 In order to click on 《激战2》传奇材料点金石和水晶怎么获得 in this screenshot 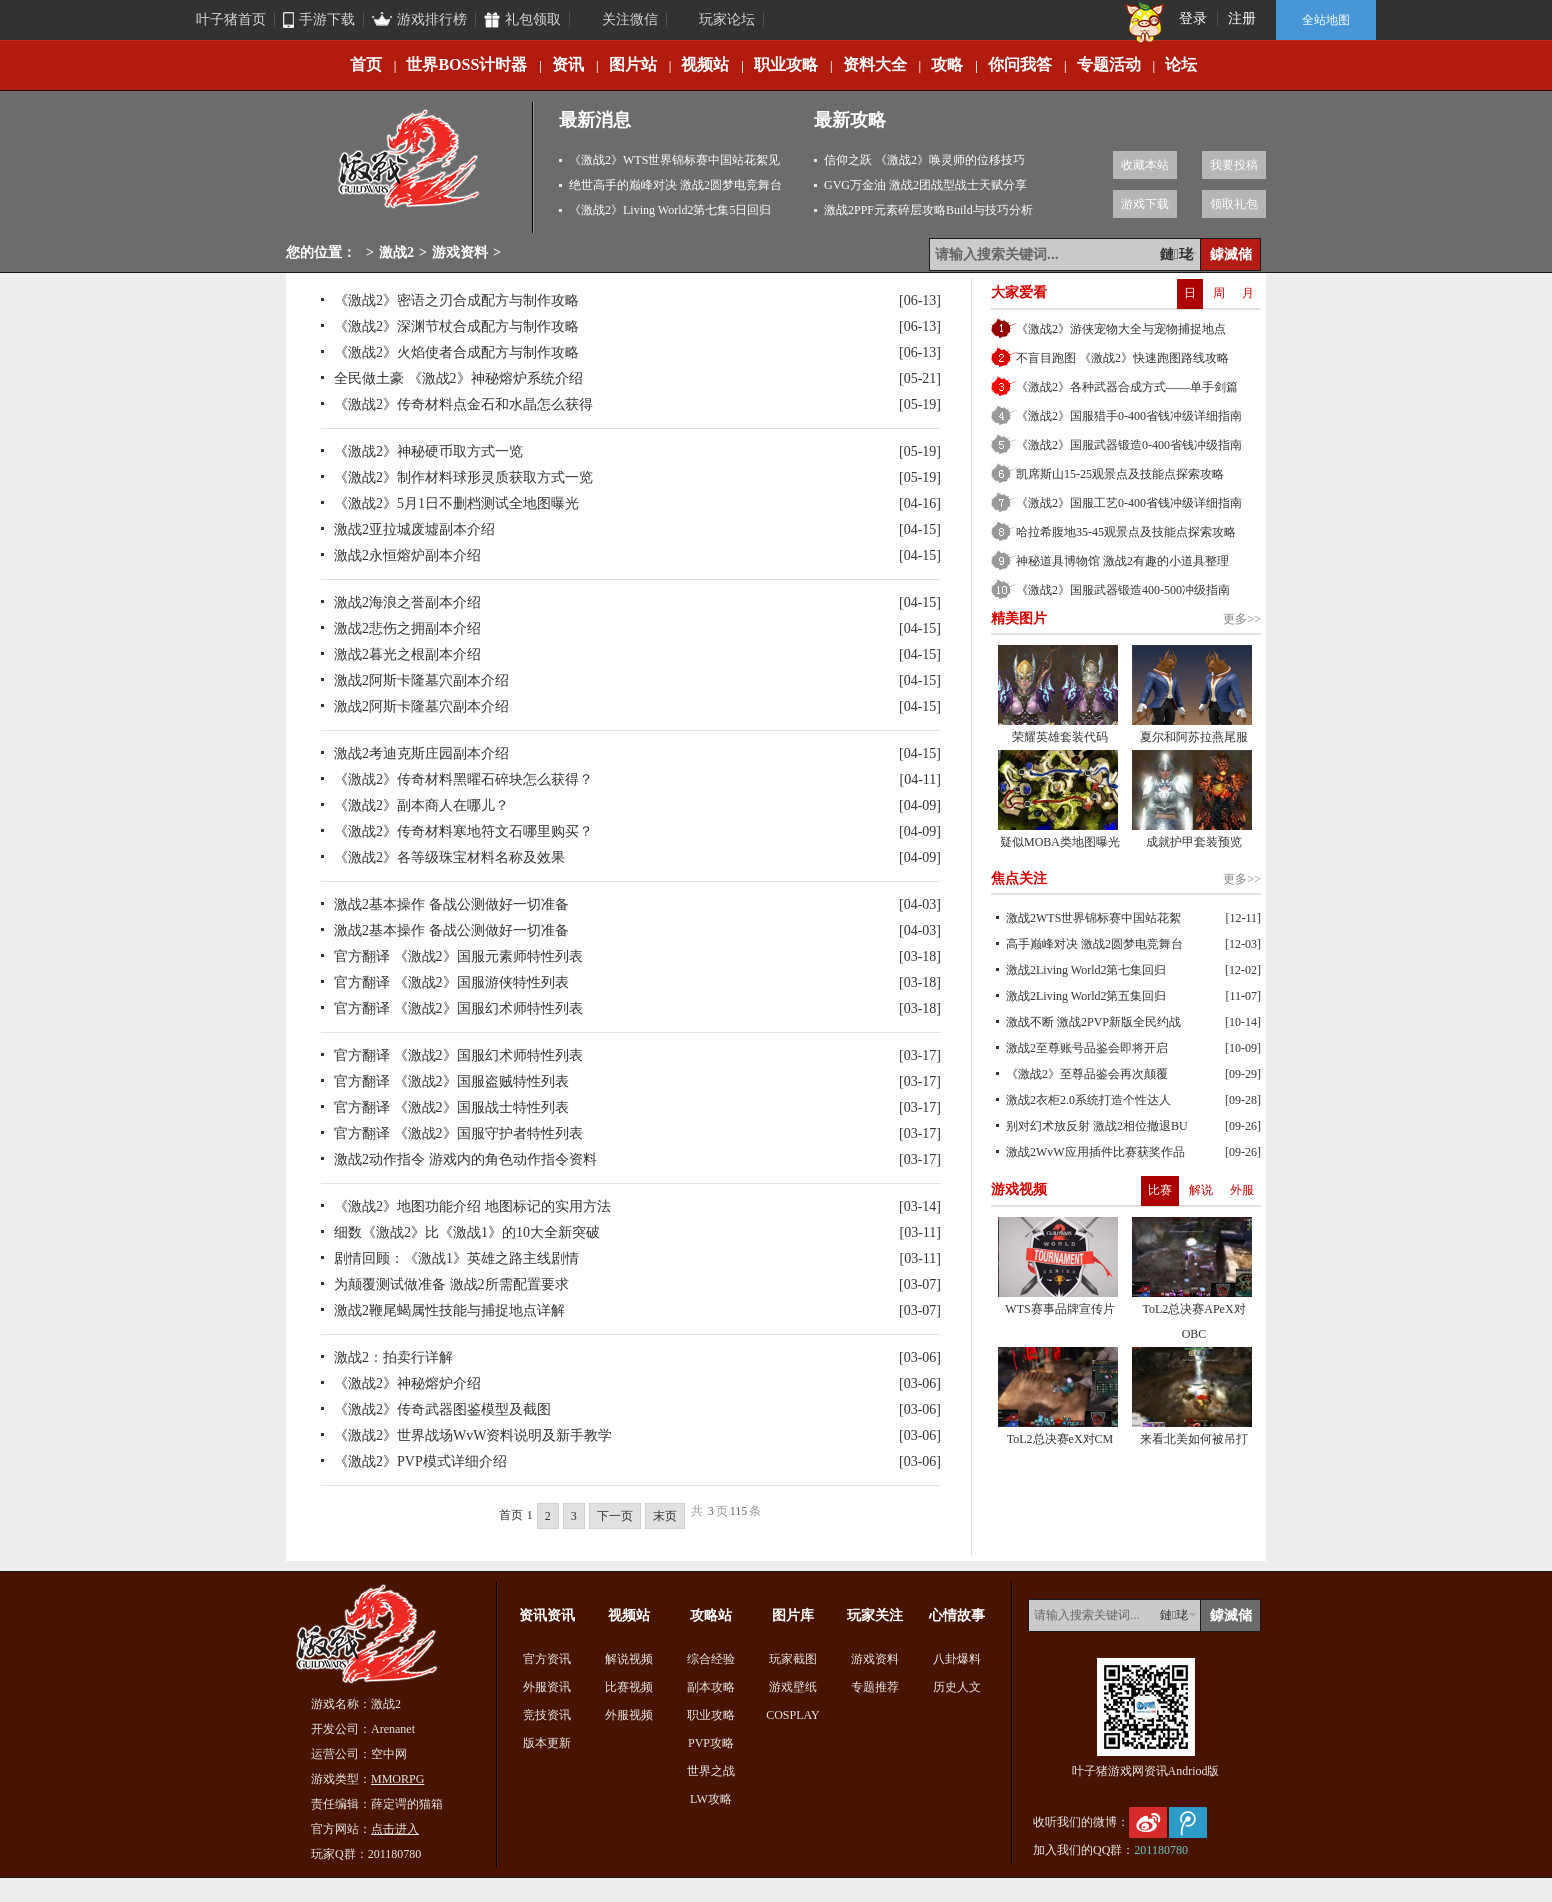, I will do `click(463, 404)`.